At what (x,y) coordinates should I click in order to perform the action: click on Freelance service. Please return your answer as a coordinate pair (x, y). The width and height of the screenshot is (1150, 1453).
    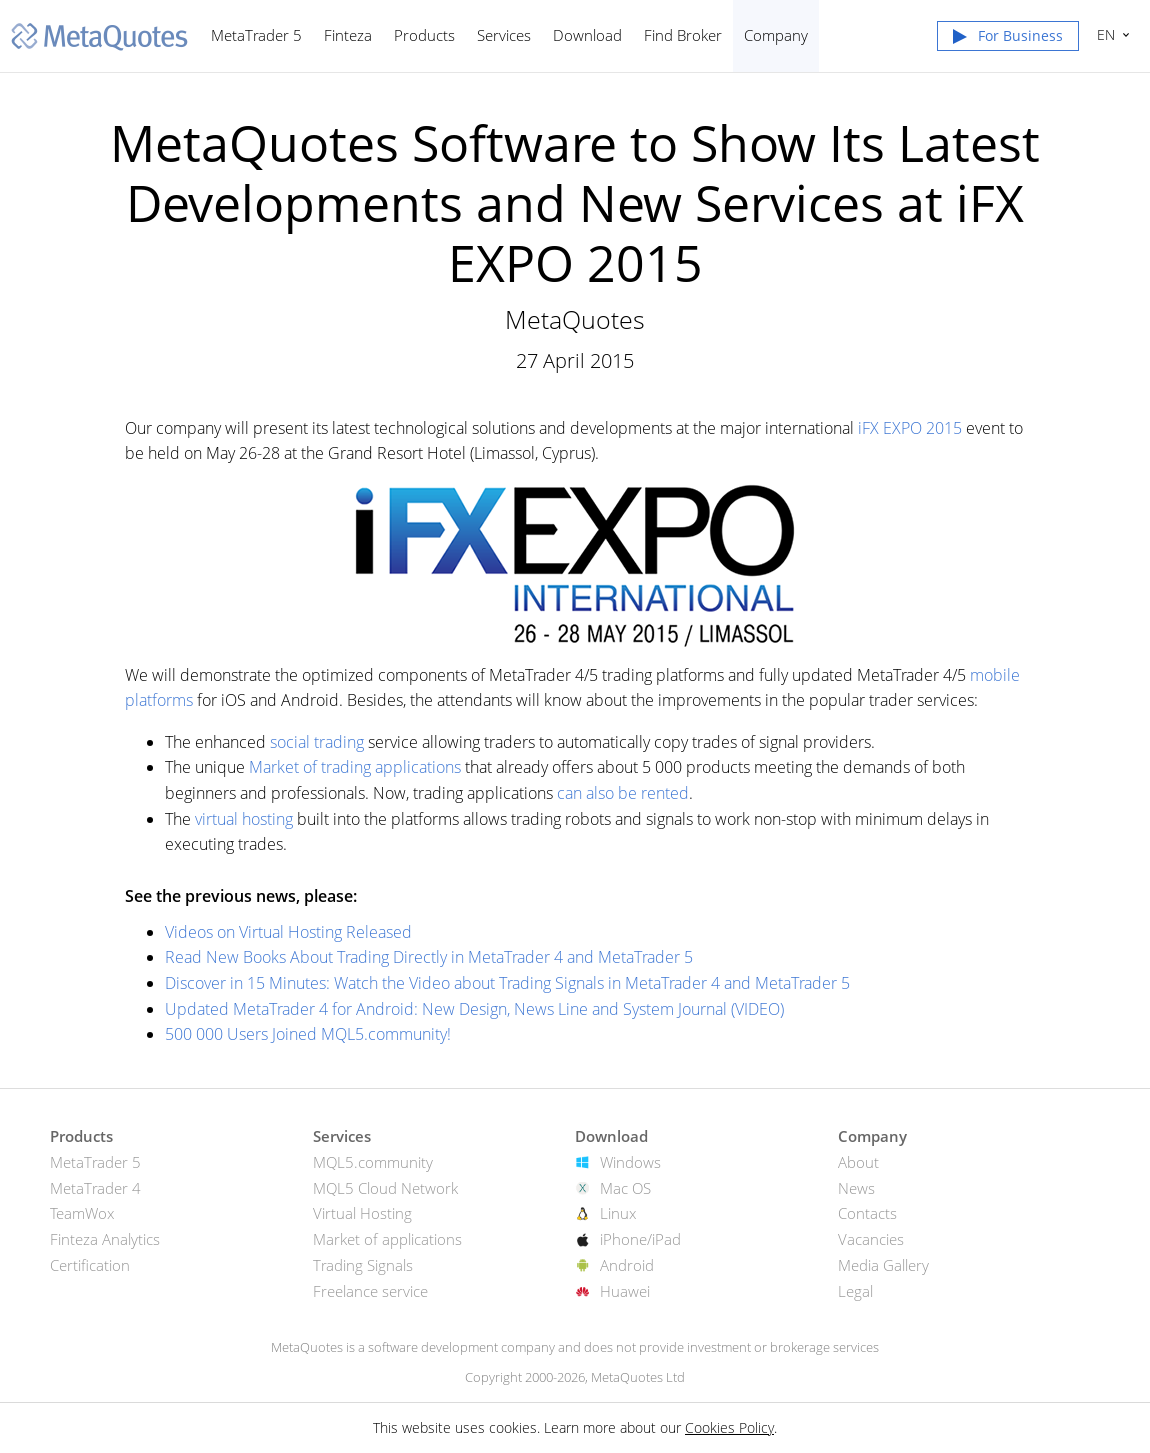
    Looking at the image, I should click on (370, 1291).